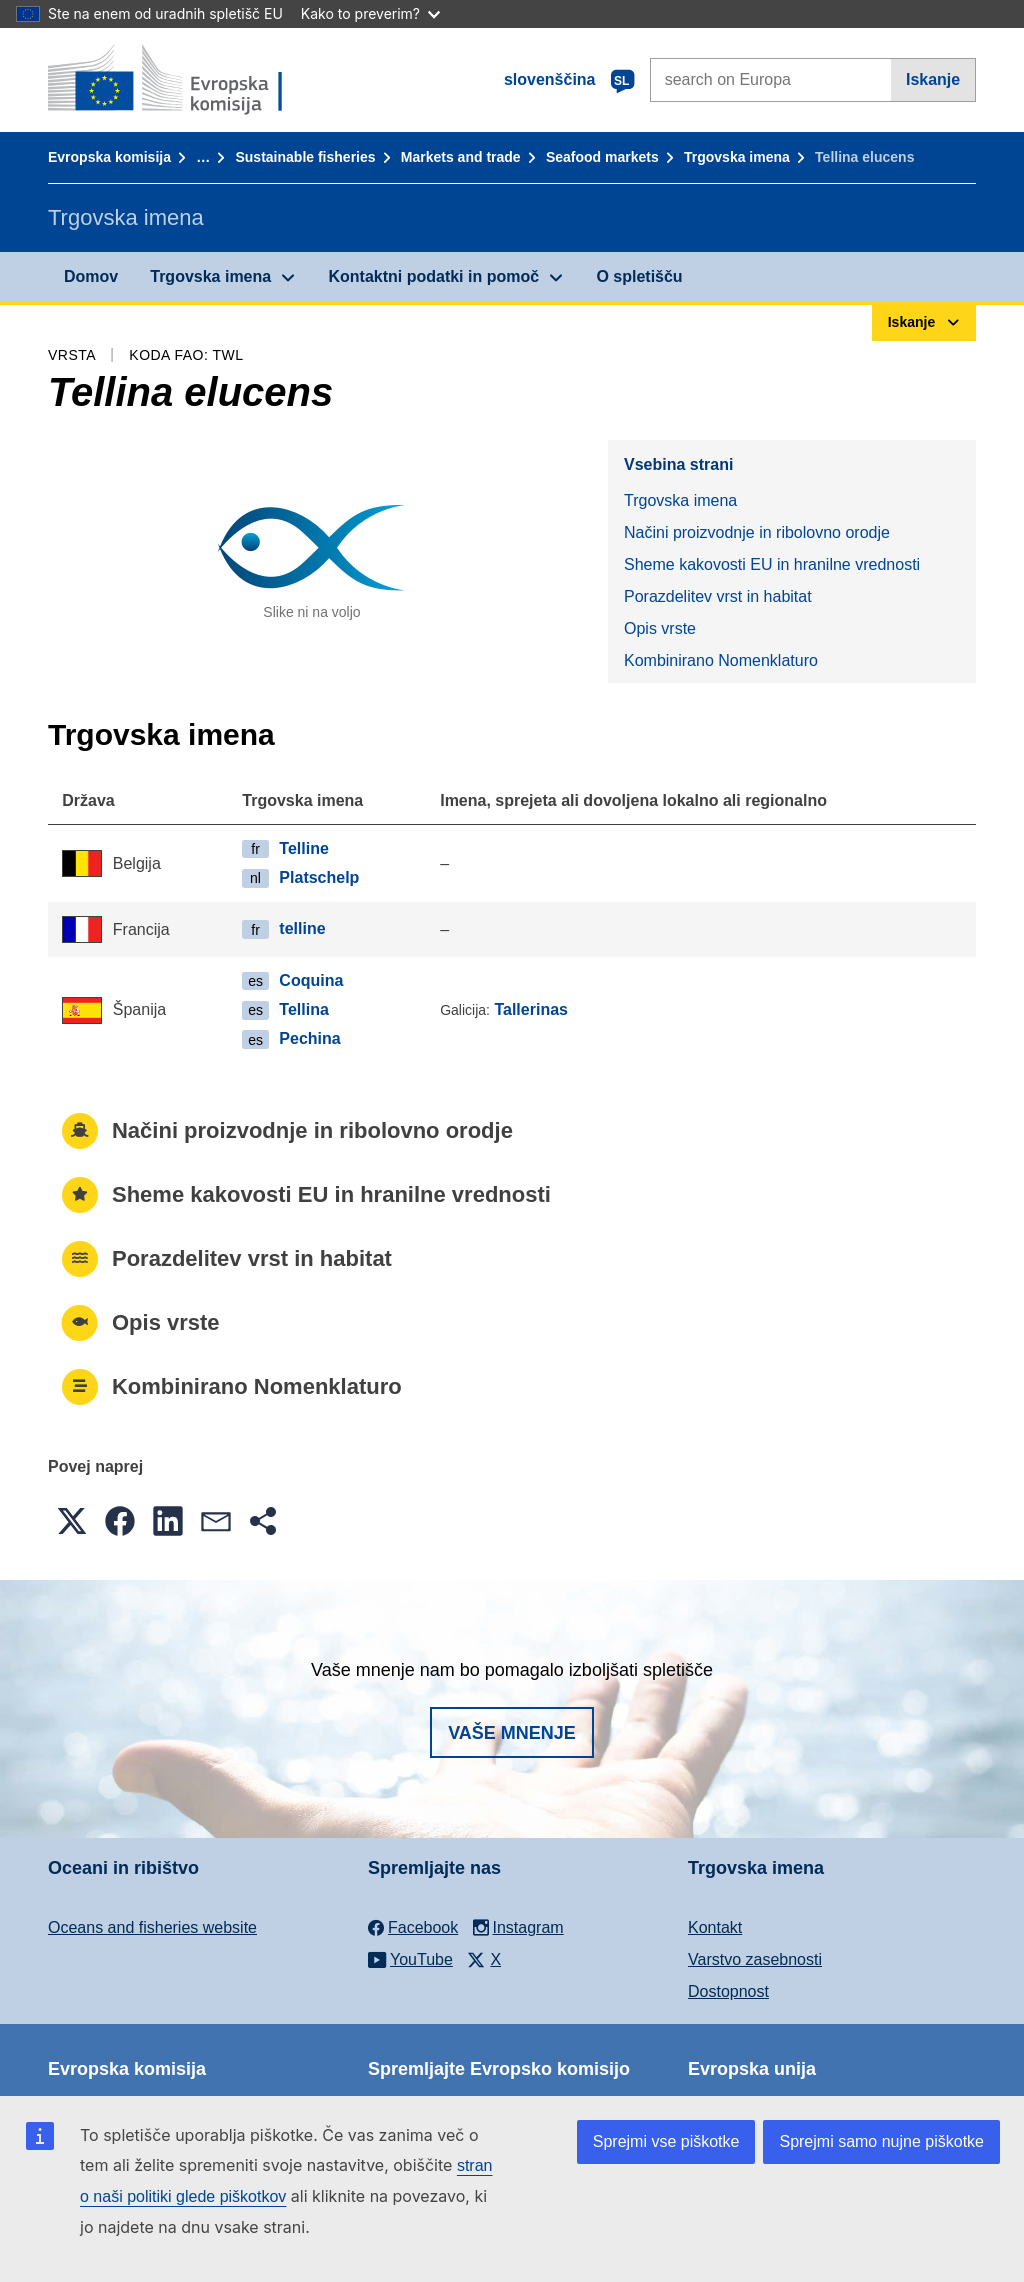 The height and width of the screenshot is (2282, 1024). Describe the element at coordinates (305, 157) in the screenshot. I see `Sustainable fisheries` at that location.